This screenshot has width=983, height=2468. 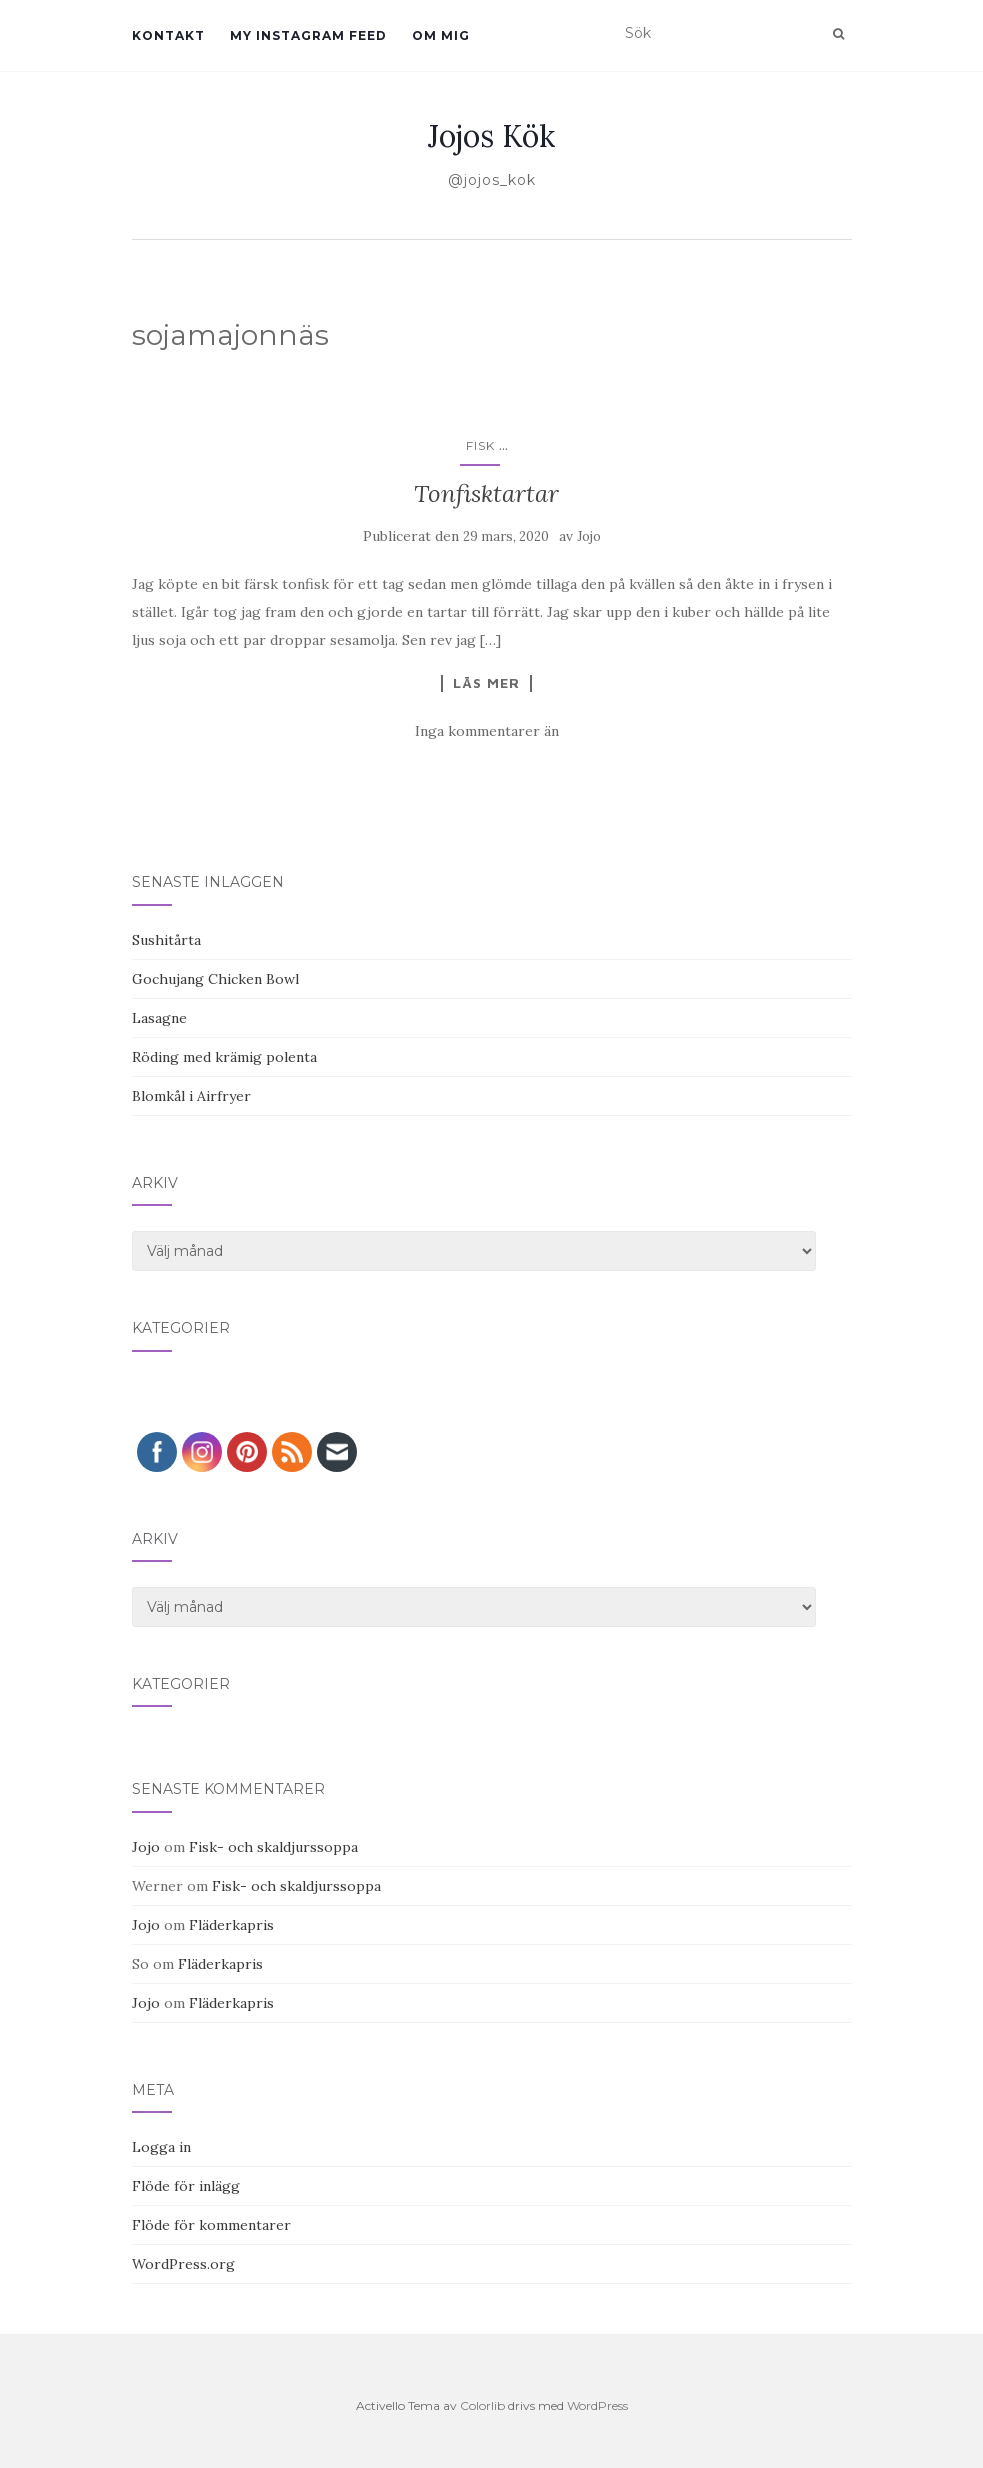 What do you see at coordinates (487, 731) in the screenshot?
I see `Inga kommentarer än` at bounding box center [487, 731].